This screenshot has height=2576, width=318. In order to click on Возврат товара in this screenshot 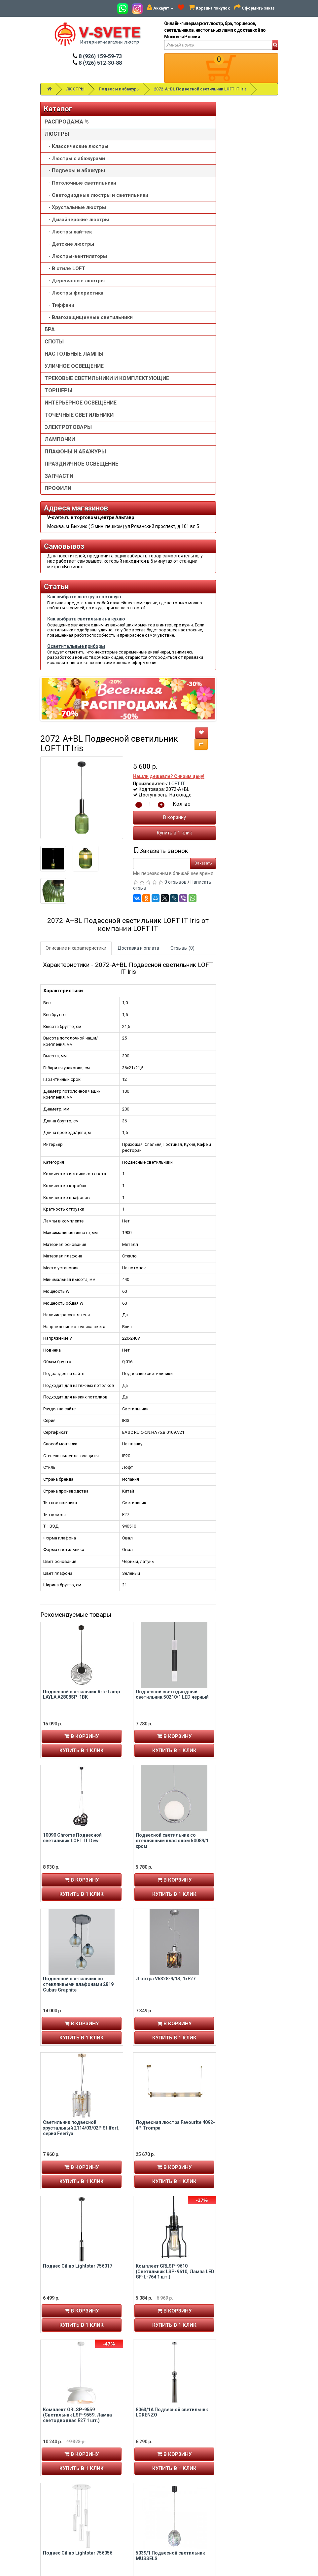, I will do `click(244, 2450)`.